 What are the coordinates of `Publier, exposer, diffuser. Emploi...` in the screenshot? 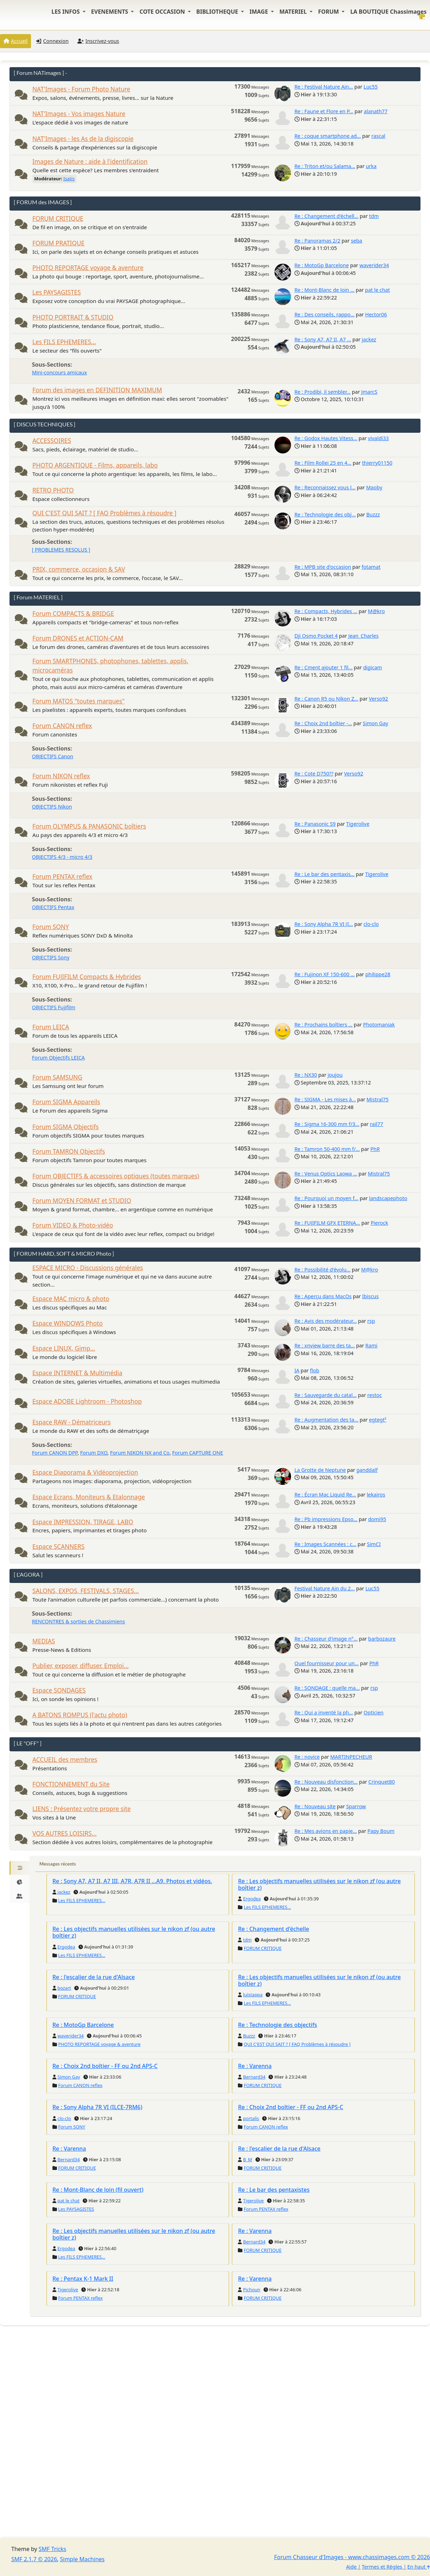 It's located at (80, 1666).